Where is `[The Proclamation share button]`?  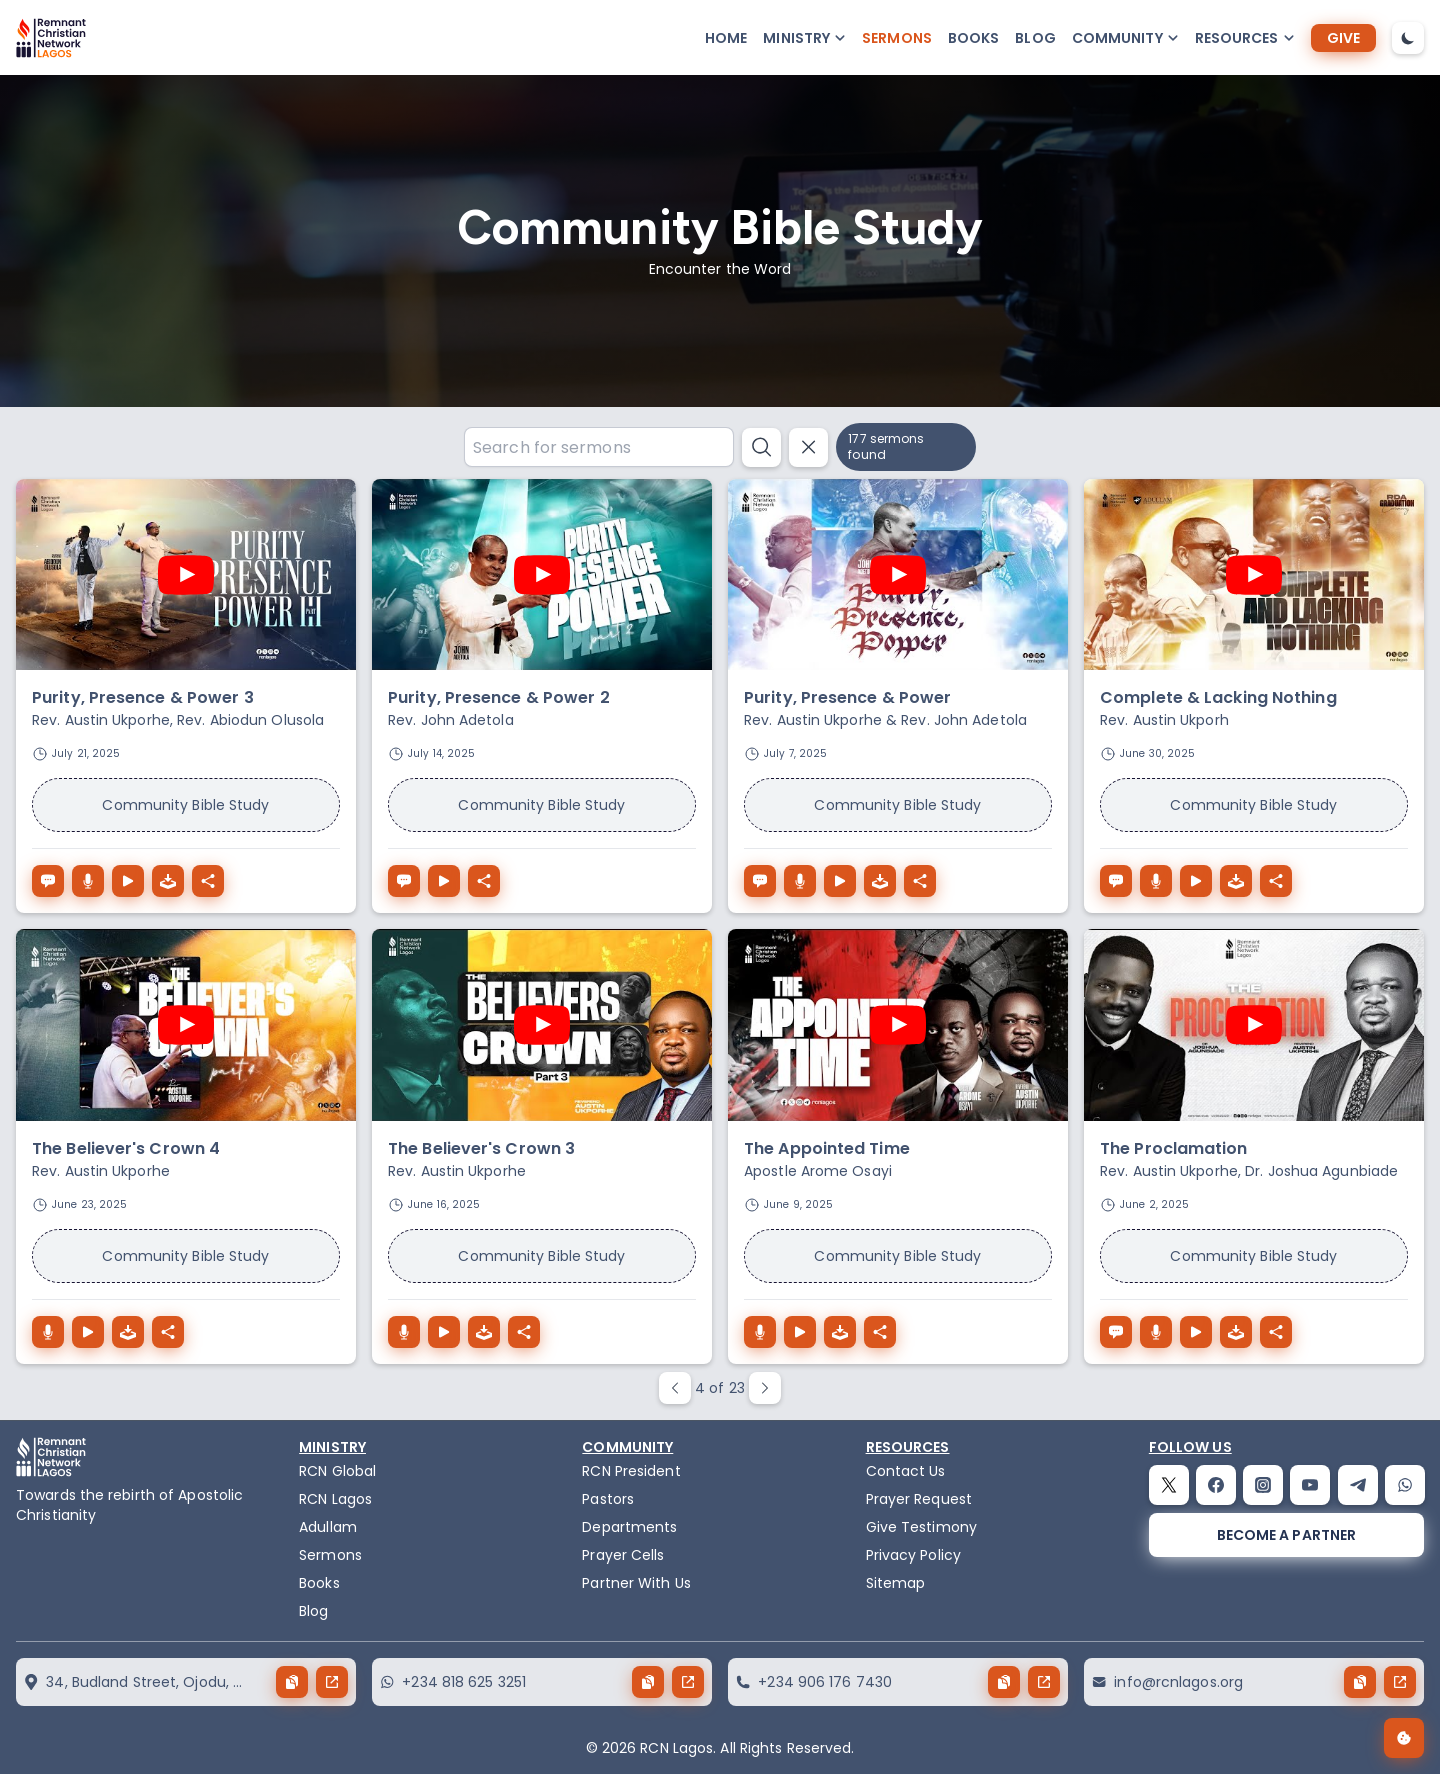
[The Proclamation share button] is located at coordinates (1276, 1332).